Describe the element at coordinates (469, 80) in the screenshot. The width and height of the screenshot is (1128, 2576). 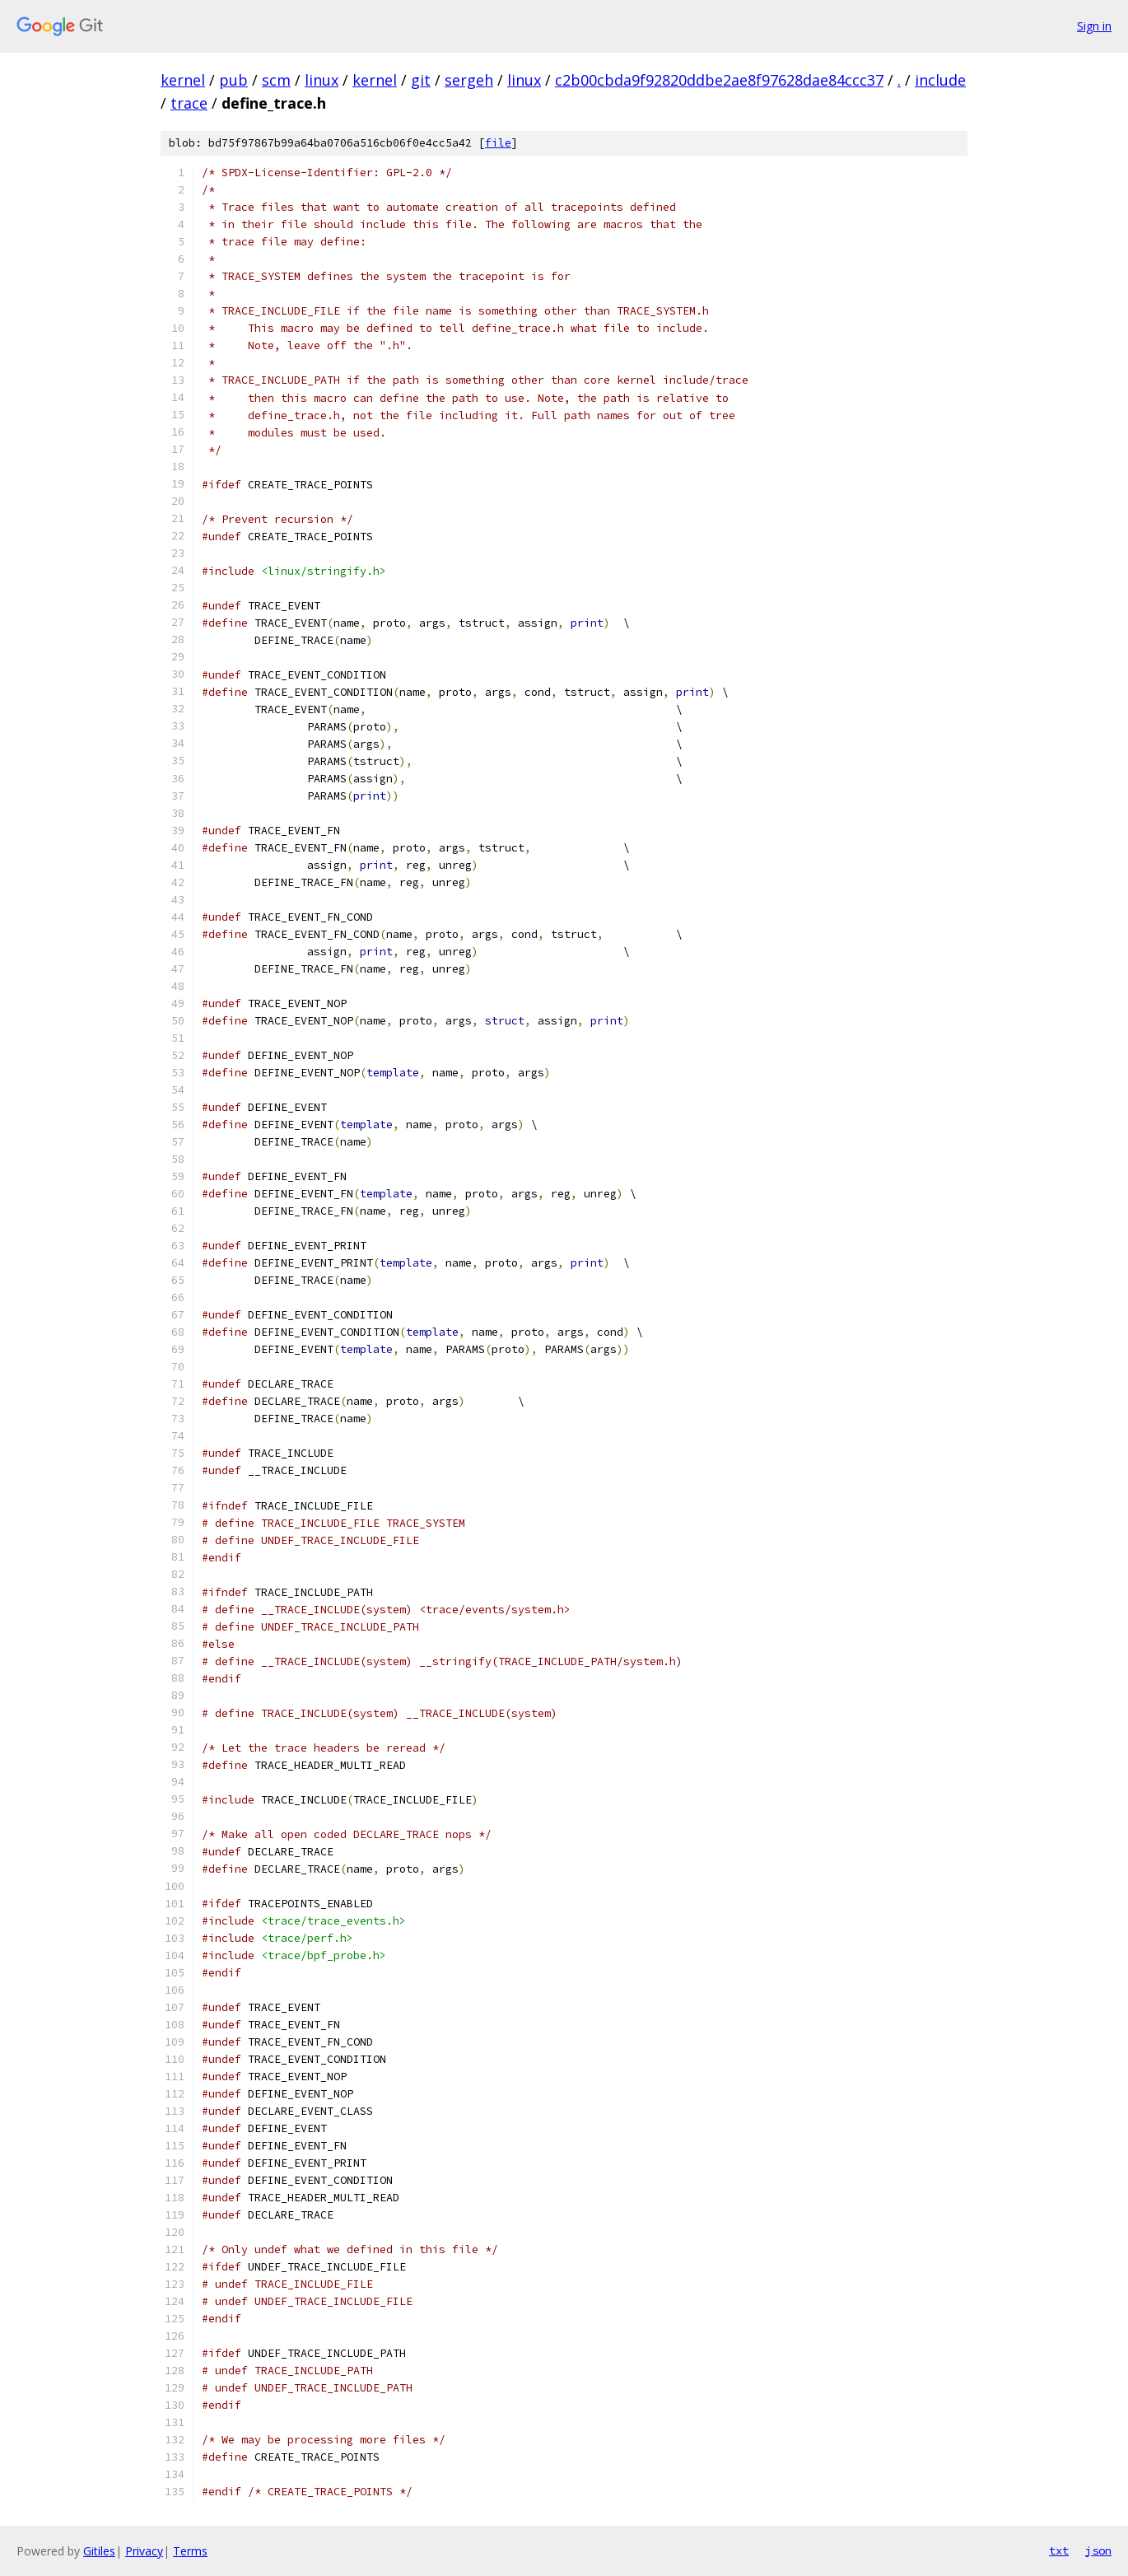
I see `sergeh` at that location.